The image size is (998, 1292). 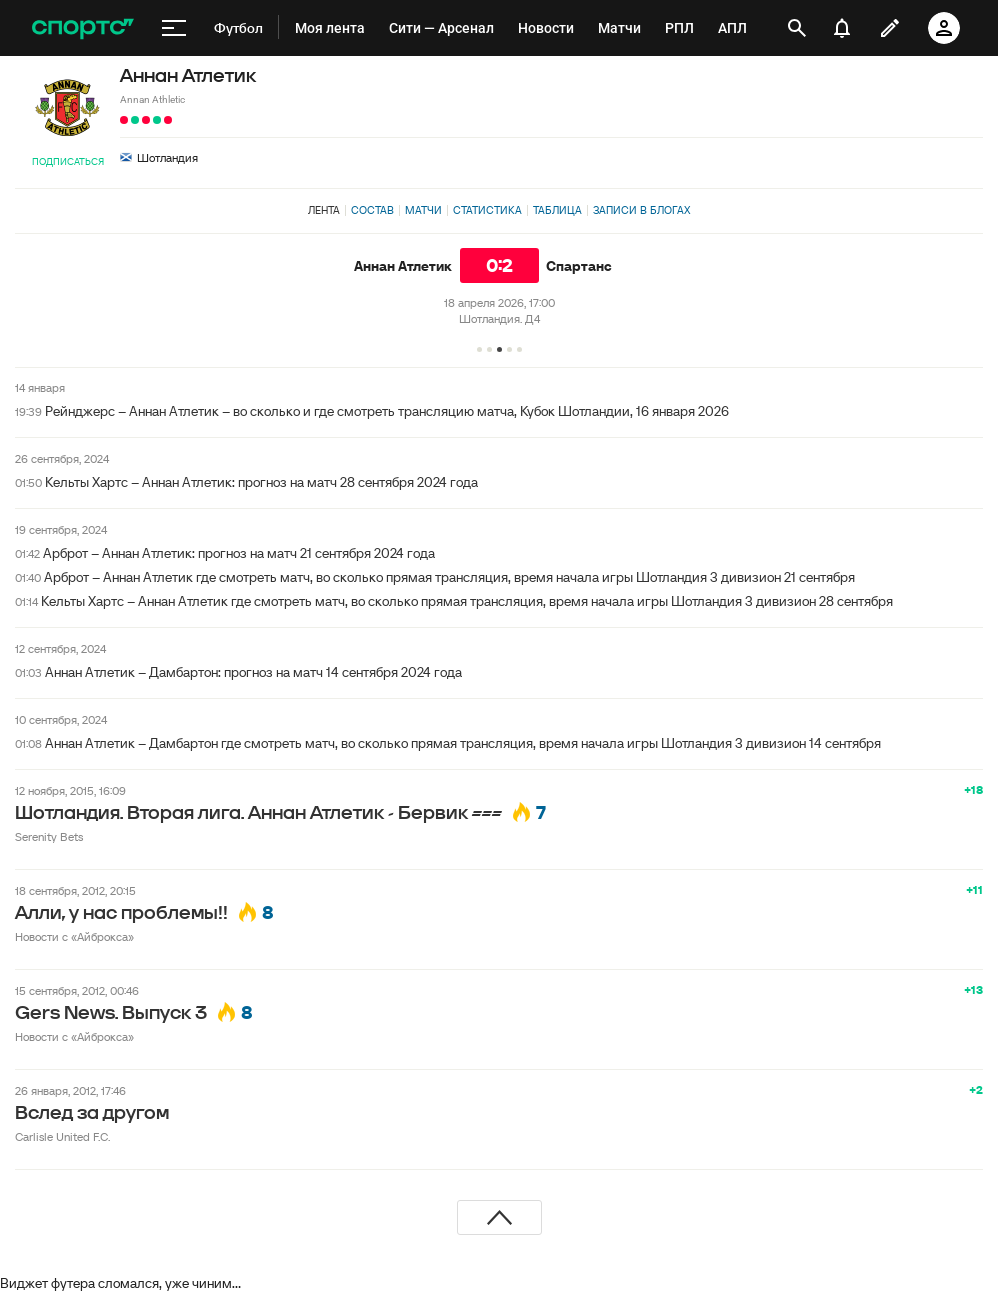 What do you see at coordinates (324, 210) in the screenshot?
I see `Лента` at bounding box center [324, 210].